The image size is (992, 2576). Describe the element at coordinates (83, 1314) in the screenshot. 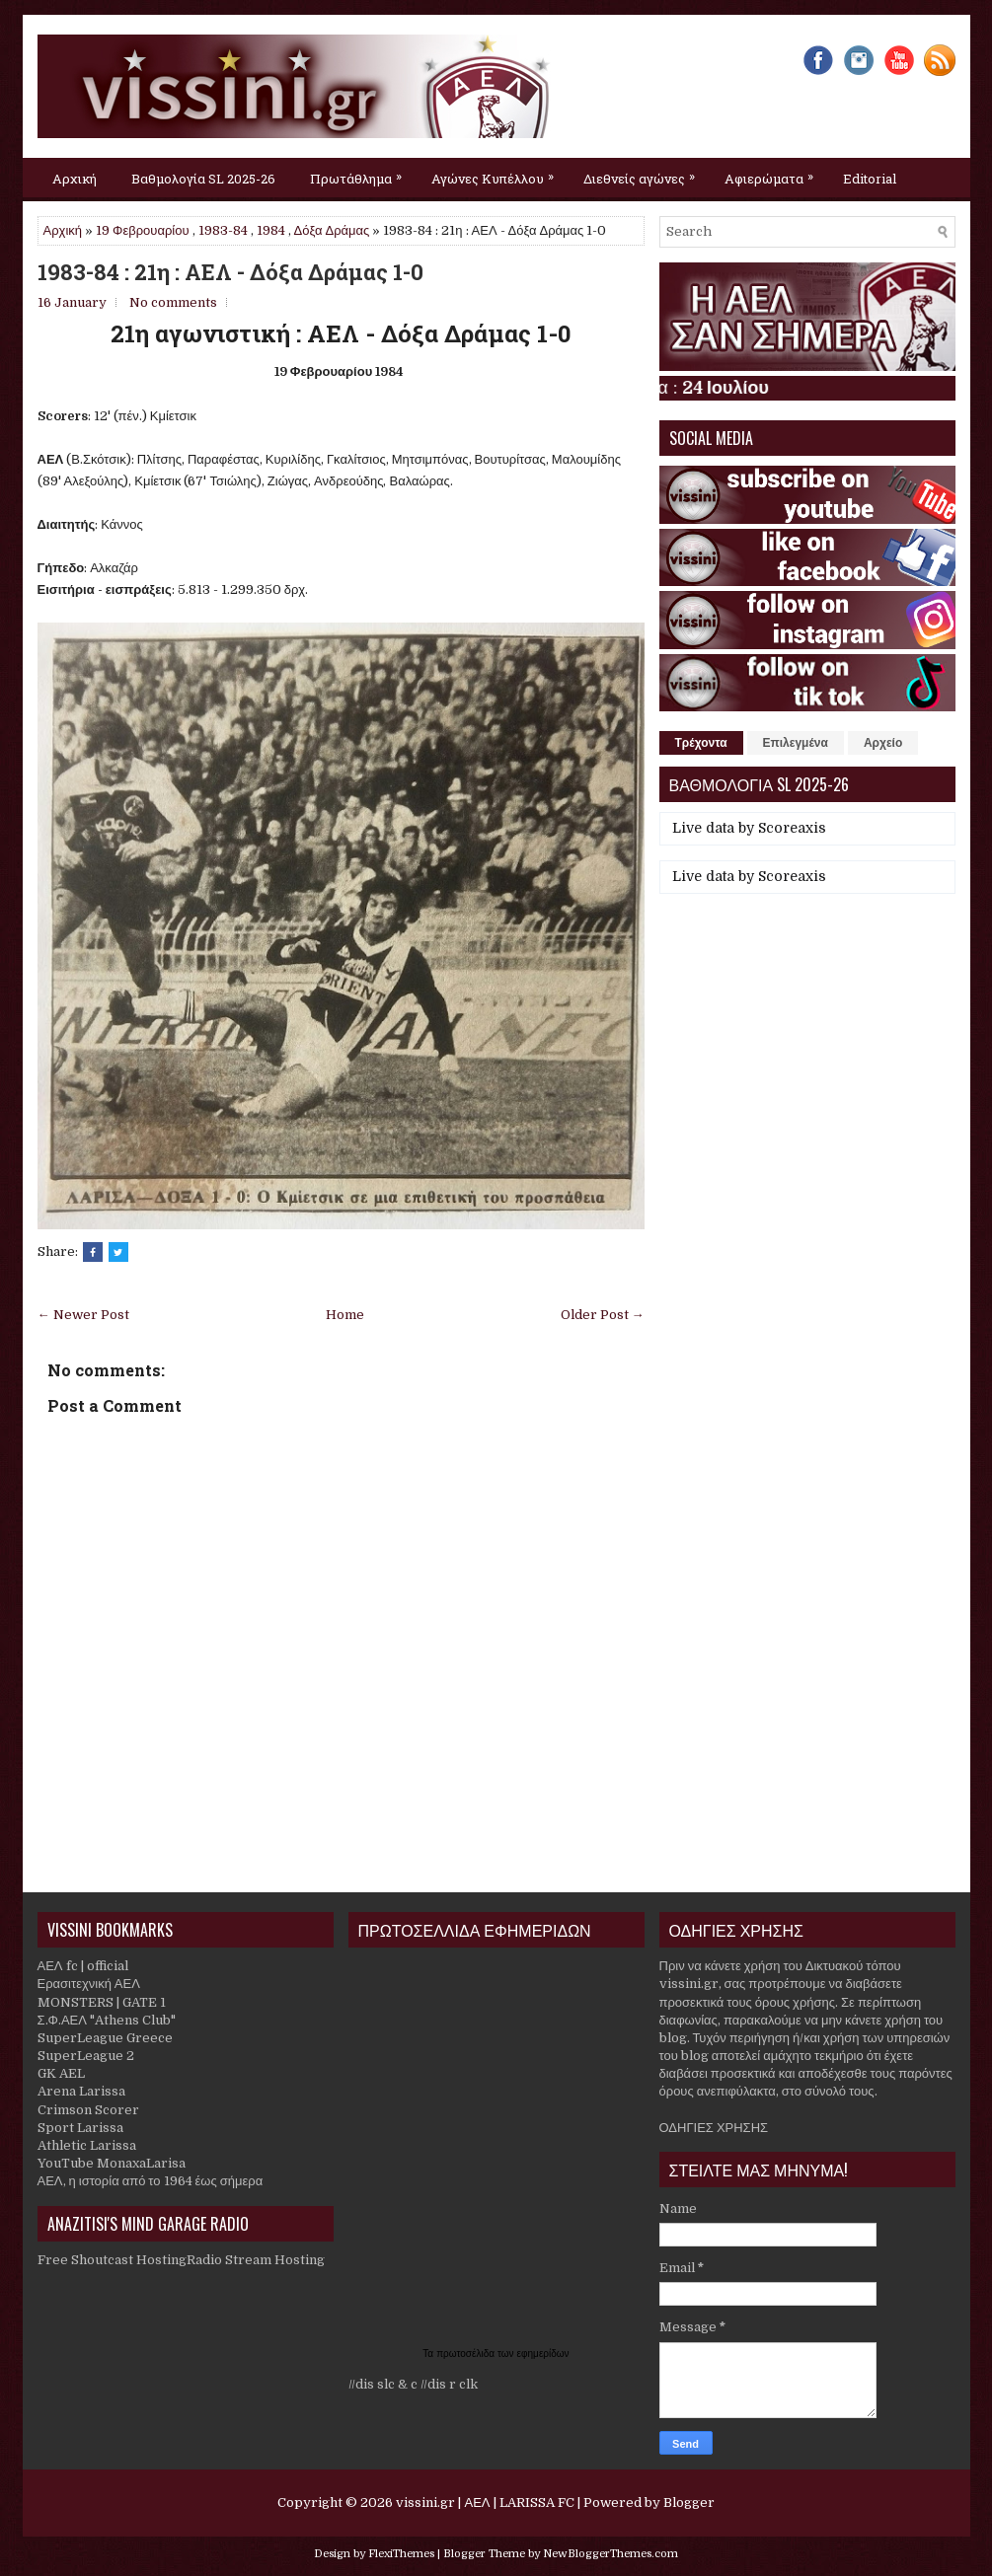

I see `← Newer Post` at that location.